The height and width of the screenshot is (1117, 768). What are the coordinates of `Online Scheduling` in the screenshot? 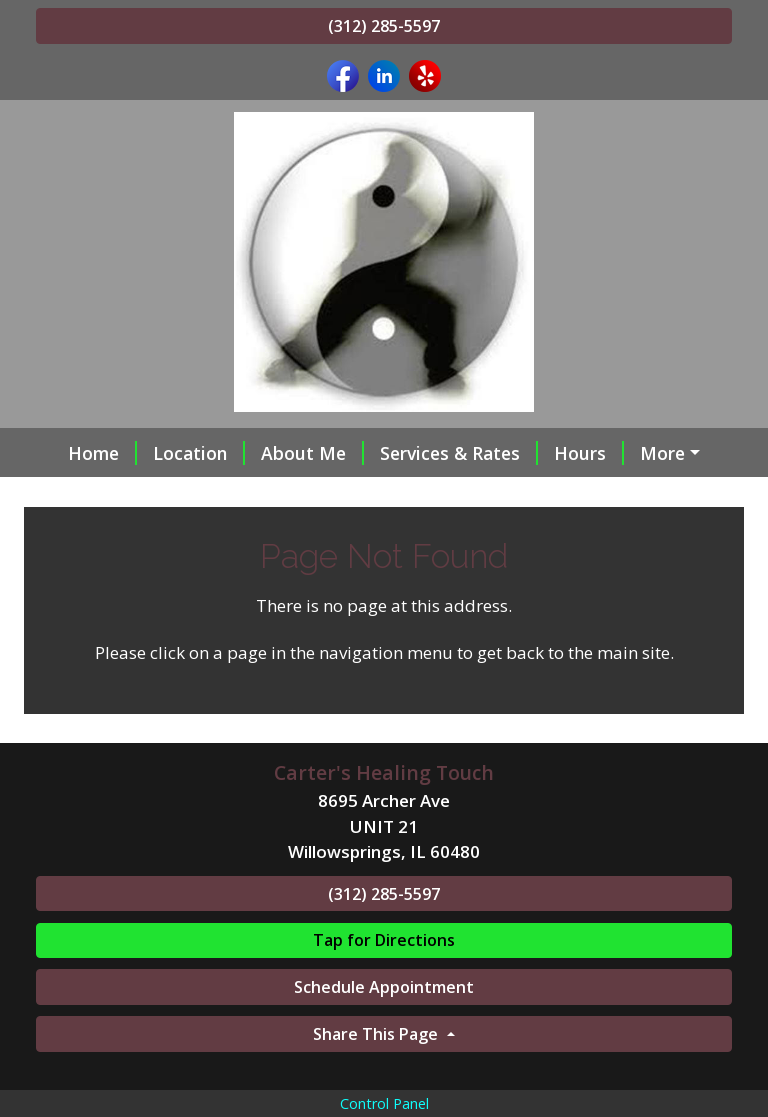 It's located at (412, 495).